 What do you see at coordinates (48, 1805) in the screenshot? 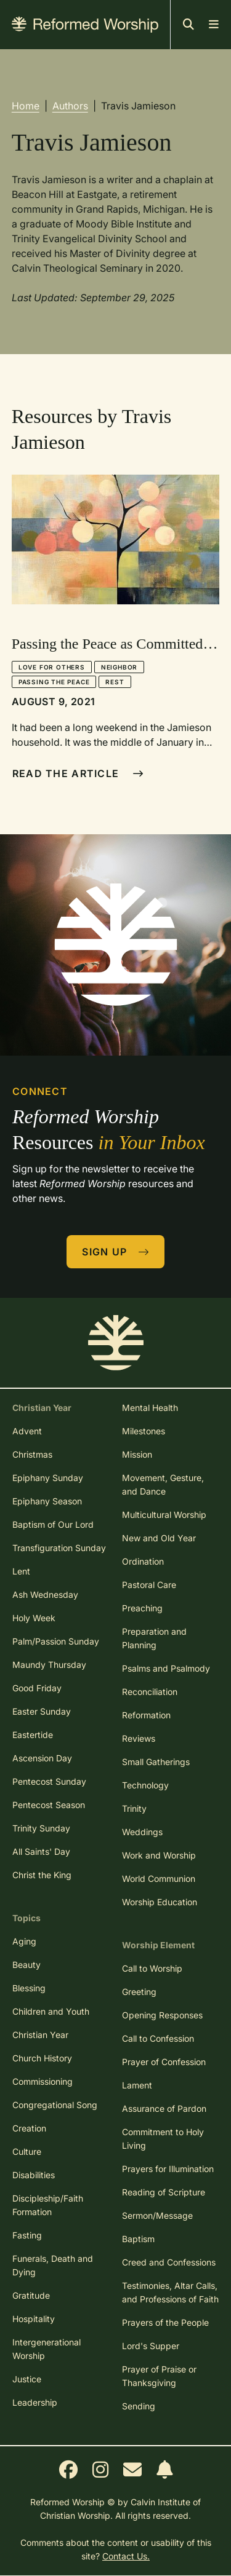
I see `Pentecost Season` at bounding box center [48, 1805].